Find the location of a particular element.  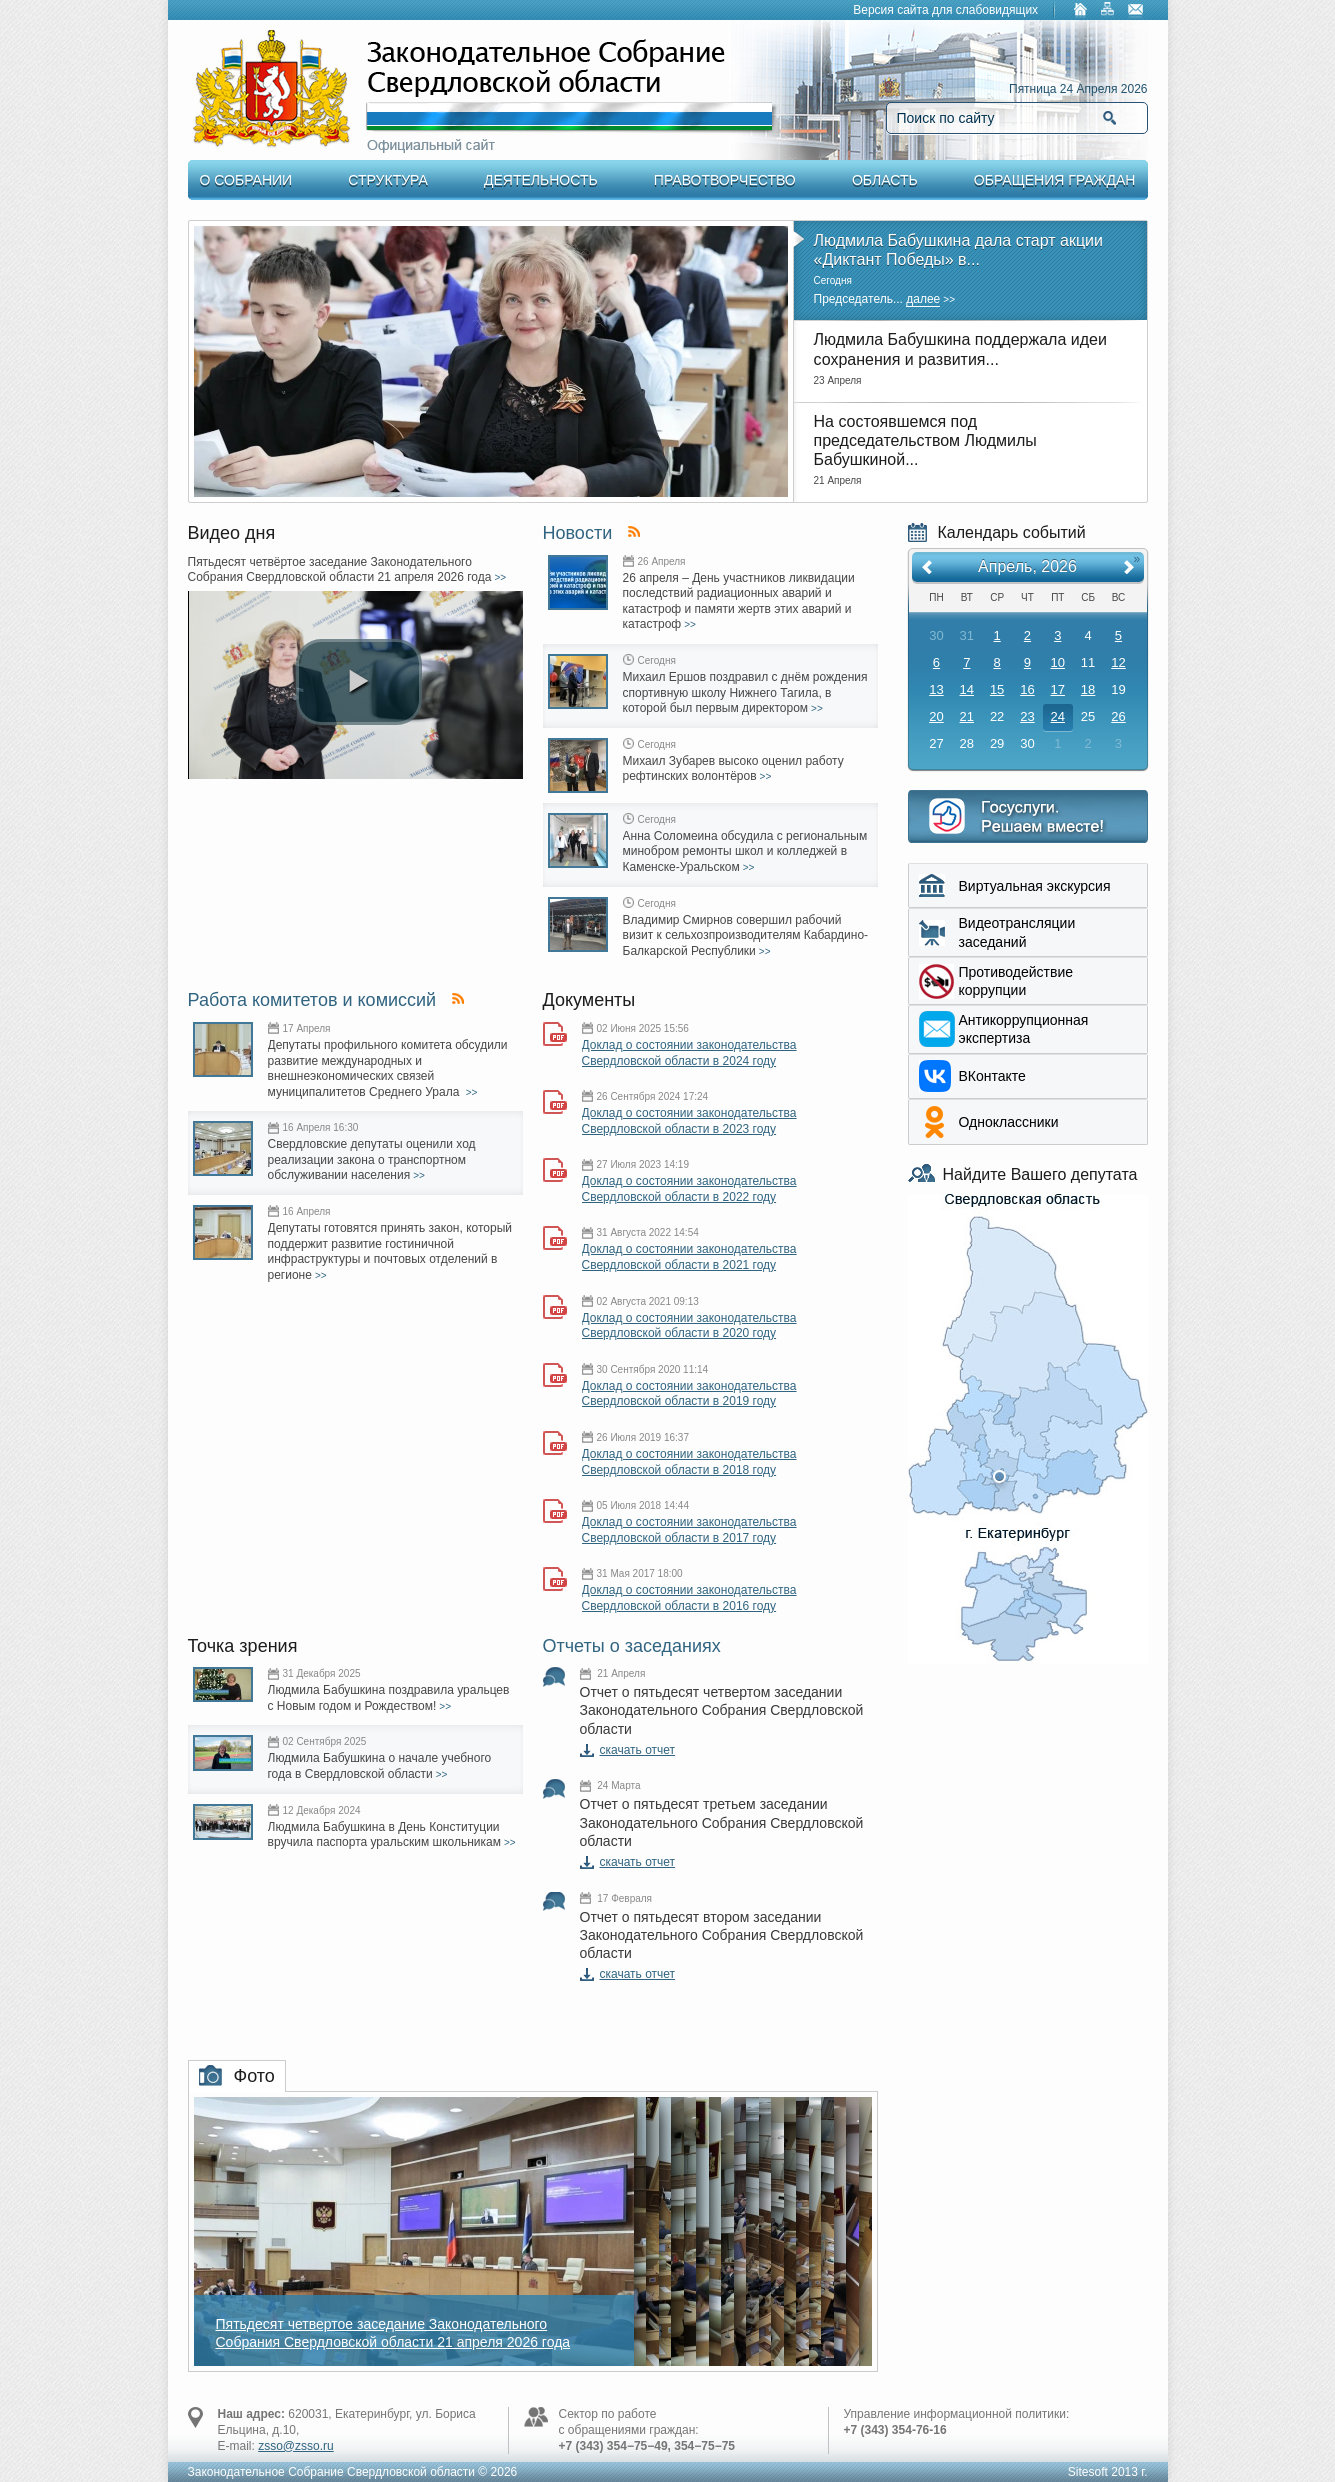

Депутаты готовятся принять закон, который поддержит развитие гостиничной инфраструктуры и почтовых отделений в регионе is located at coordinates (390, 1251).